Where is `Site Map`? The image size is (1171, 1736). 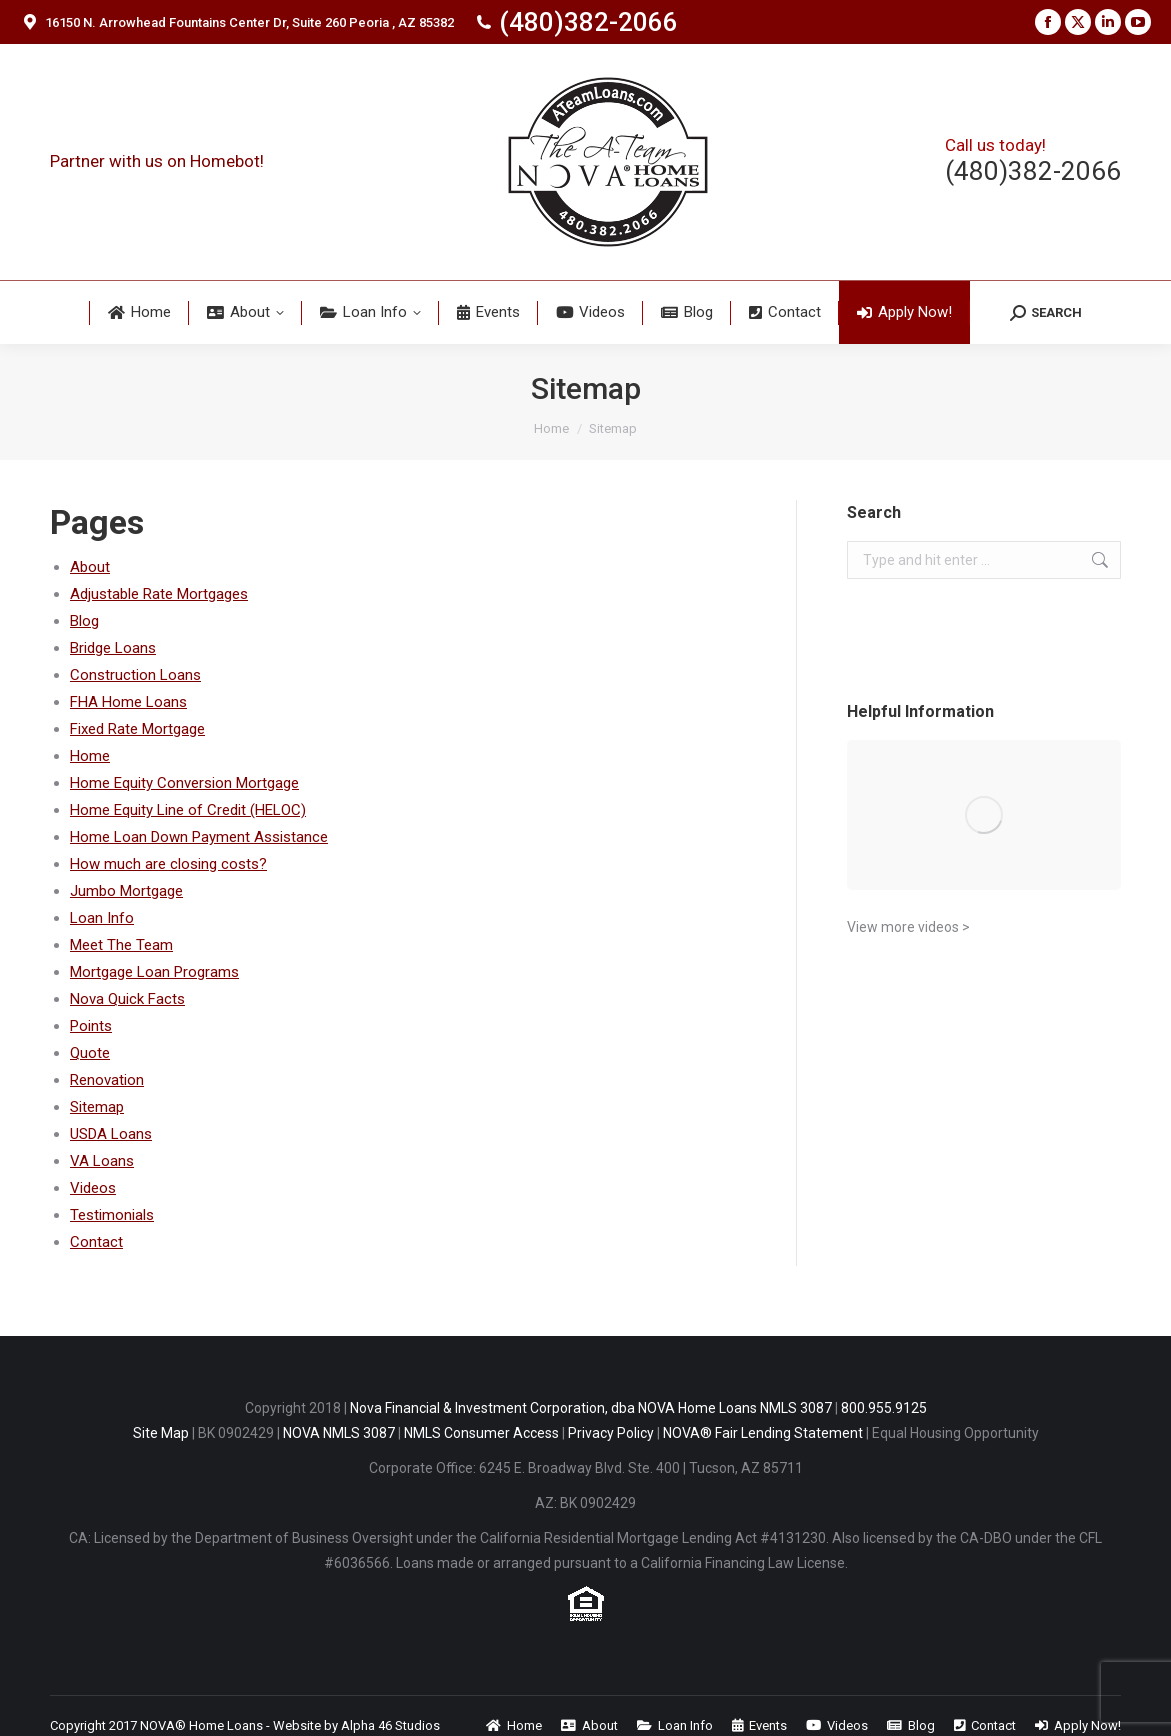 Site Map is located at coordinates (161, 1433).